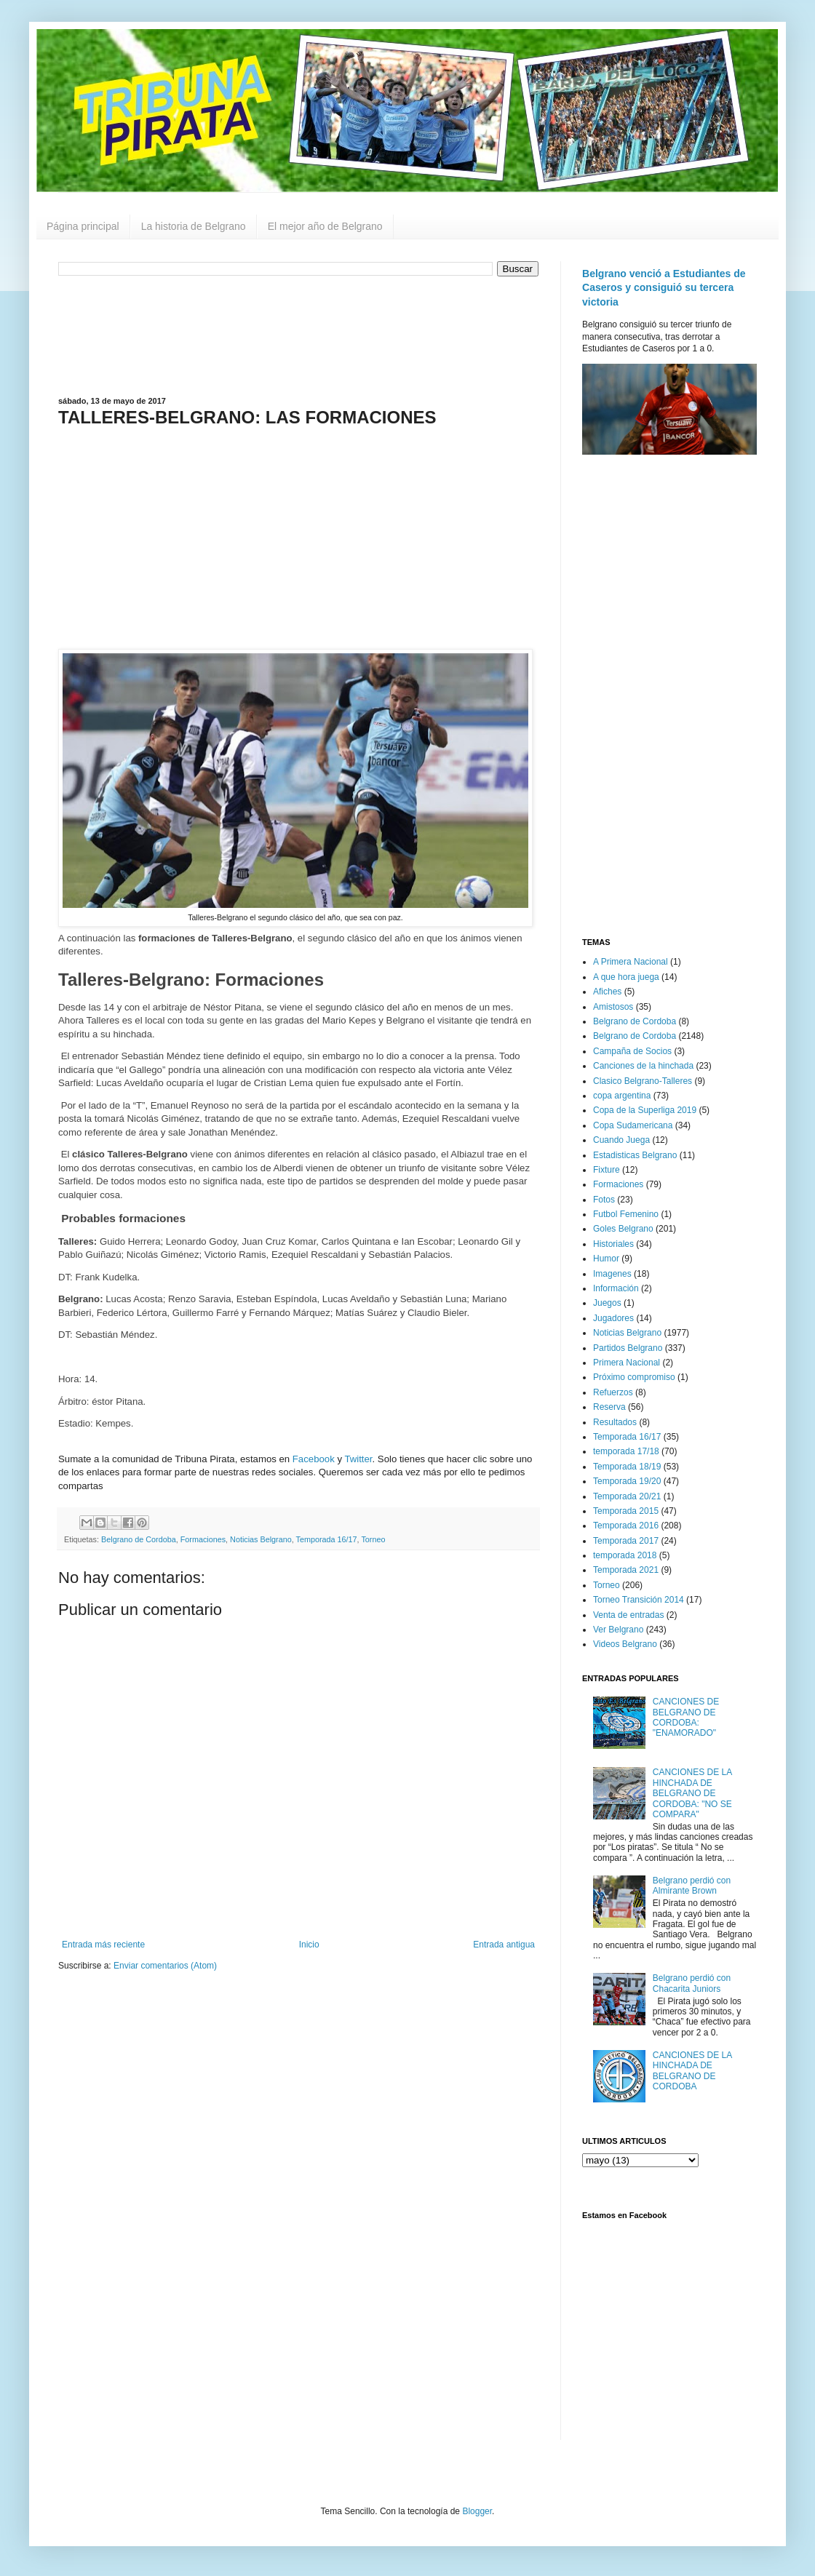 The width and height of the screenshot is (815, 2576). I want to click on Jugadores, so click(613, 1318).